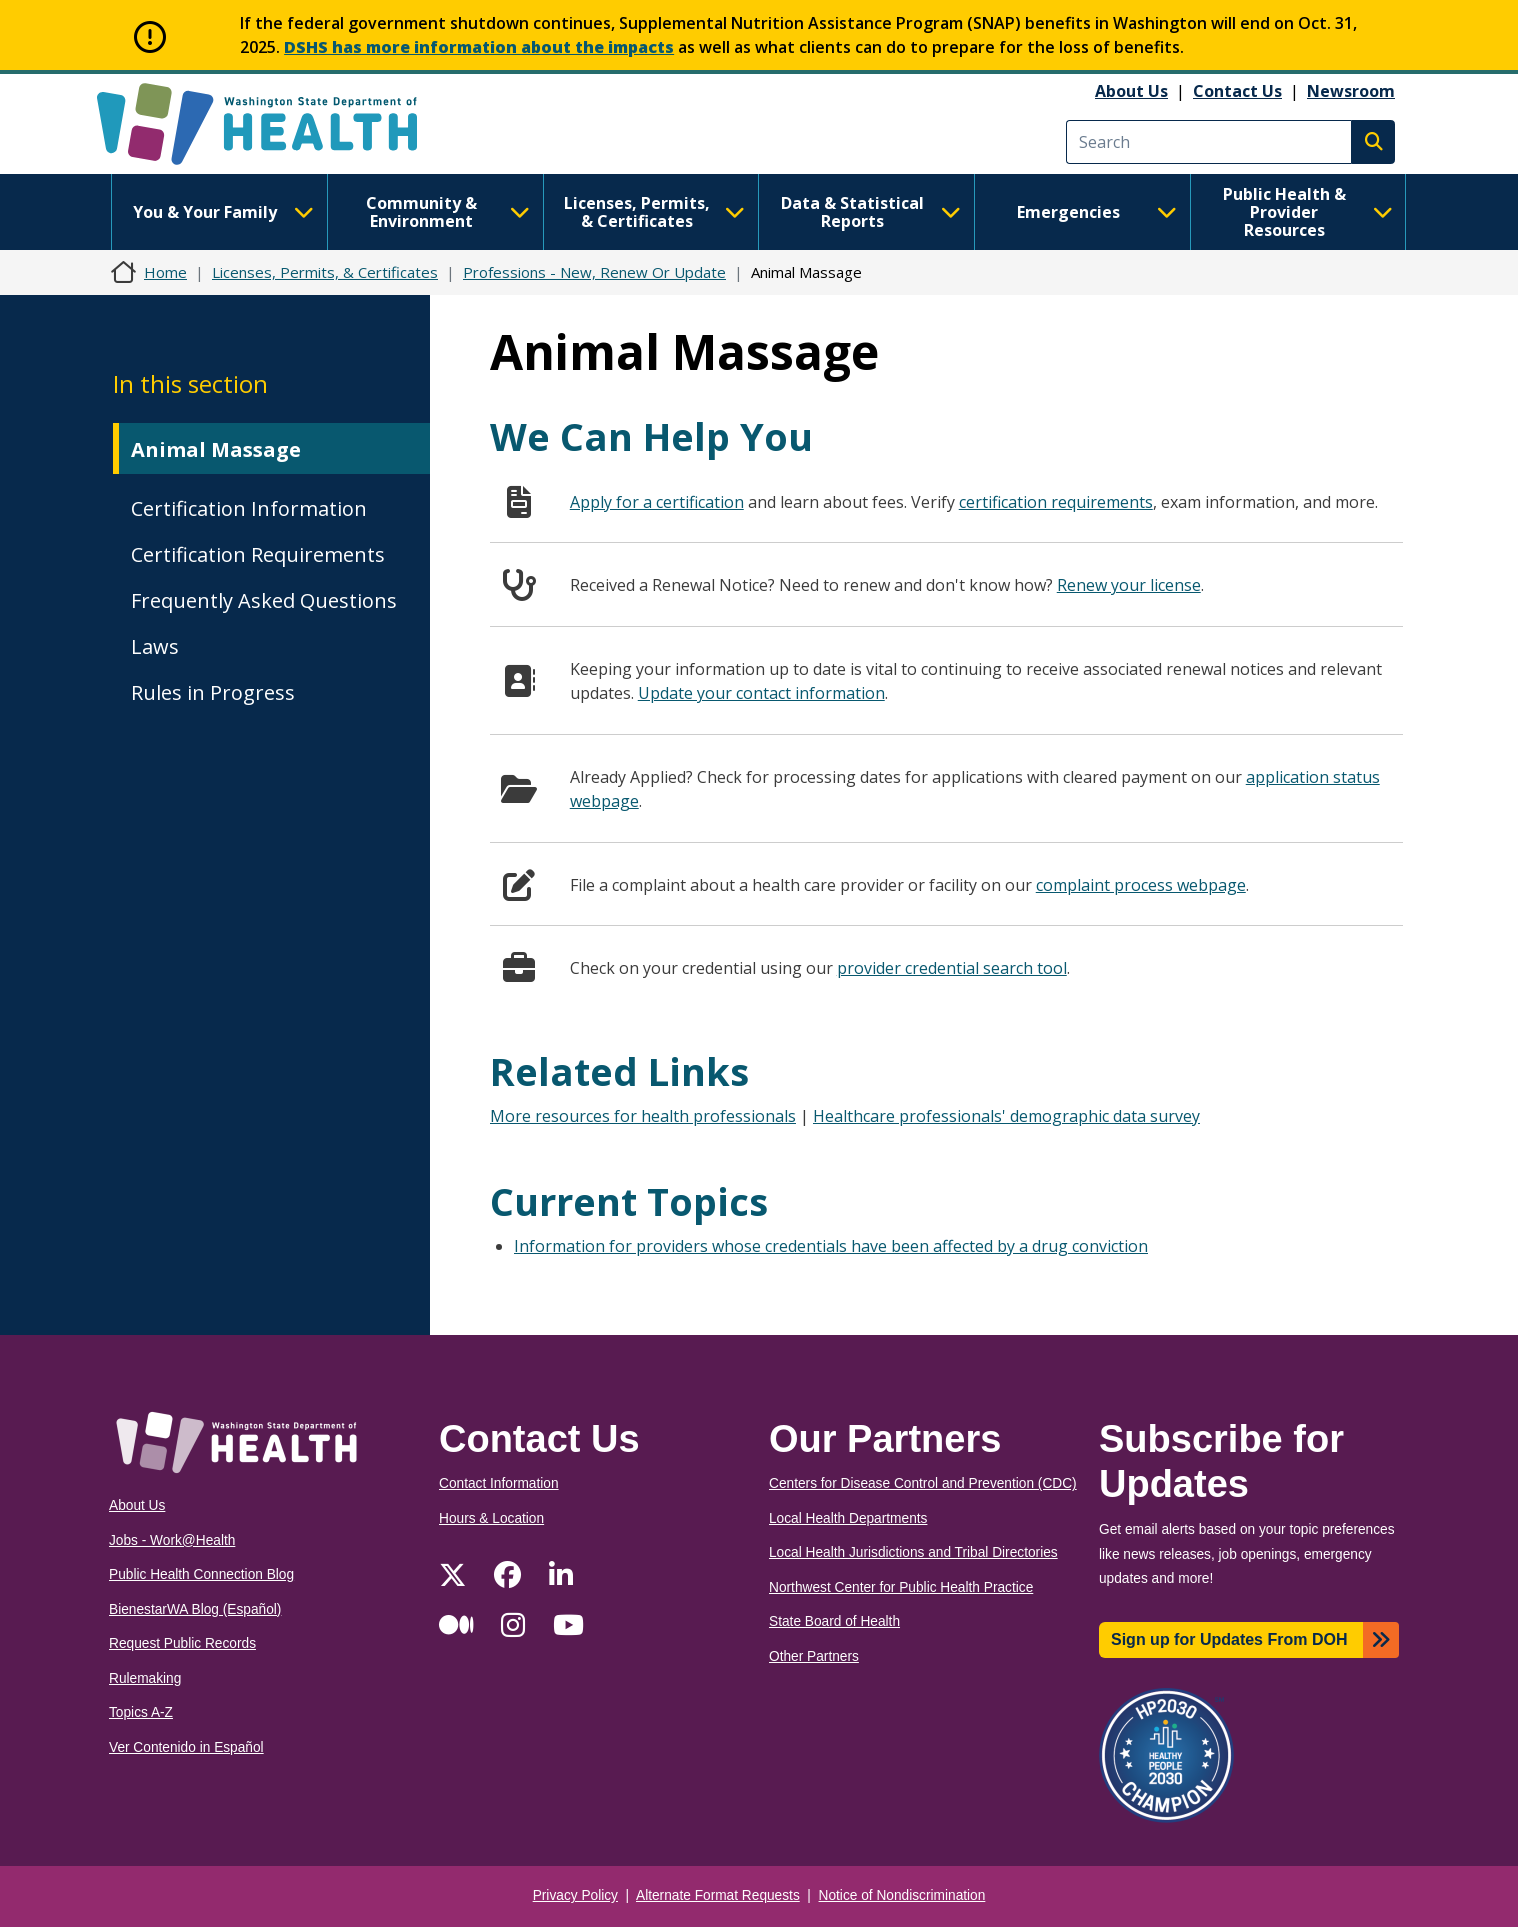  What do you see at coordinates (657, 502) in the screenshot?
I see `Apply for a certification` at bounding box center [657, 502].